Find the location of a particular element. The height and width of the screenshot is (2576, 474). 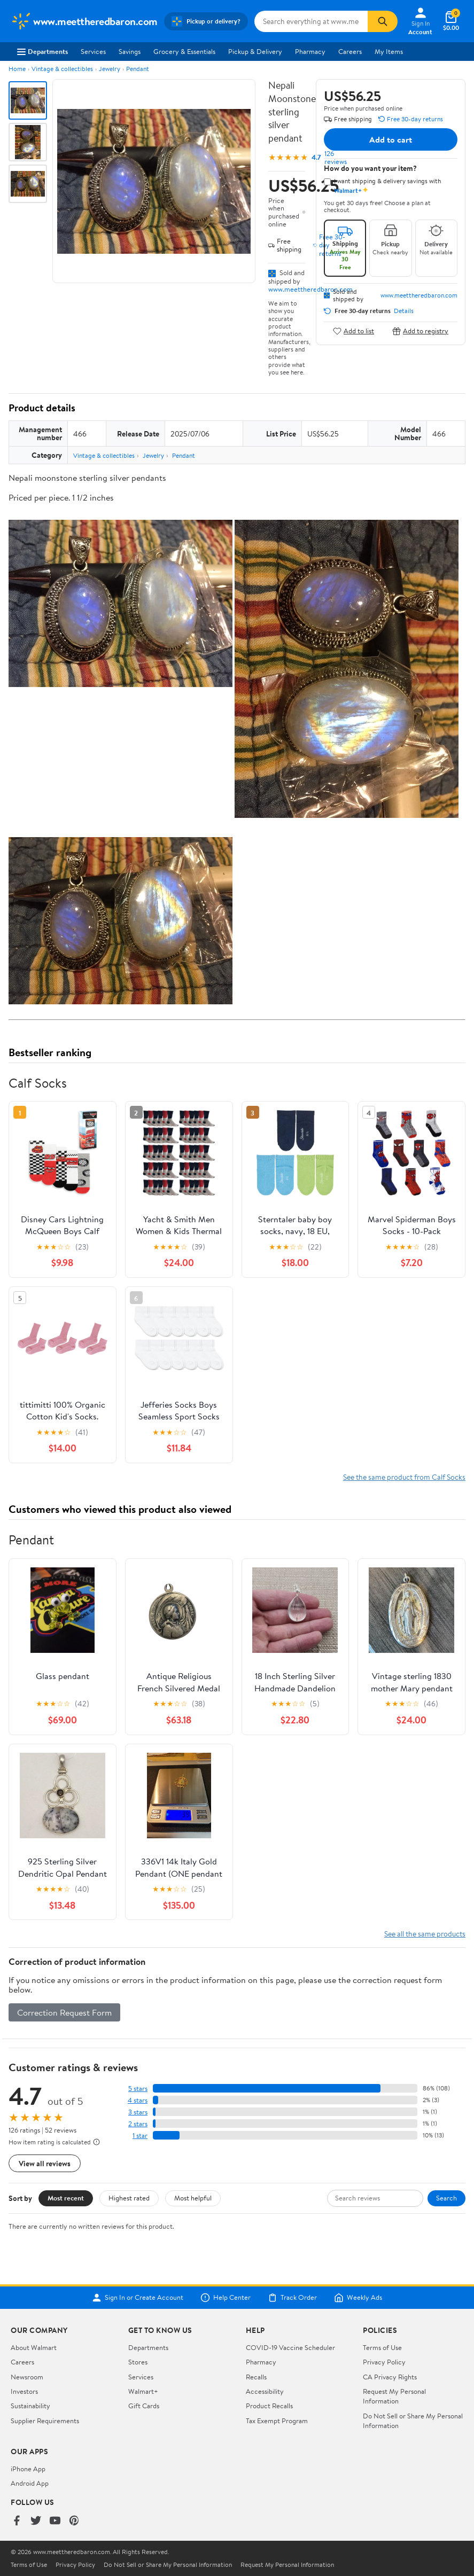

Careers is located at coordinates (350, 51).